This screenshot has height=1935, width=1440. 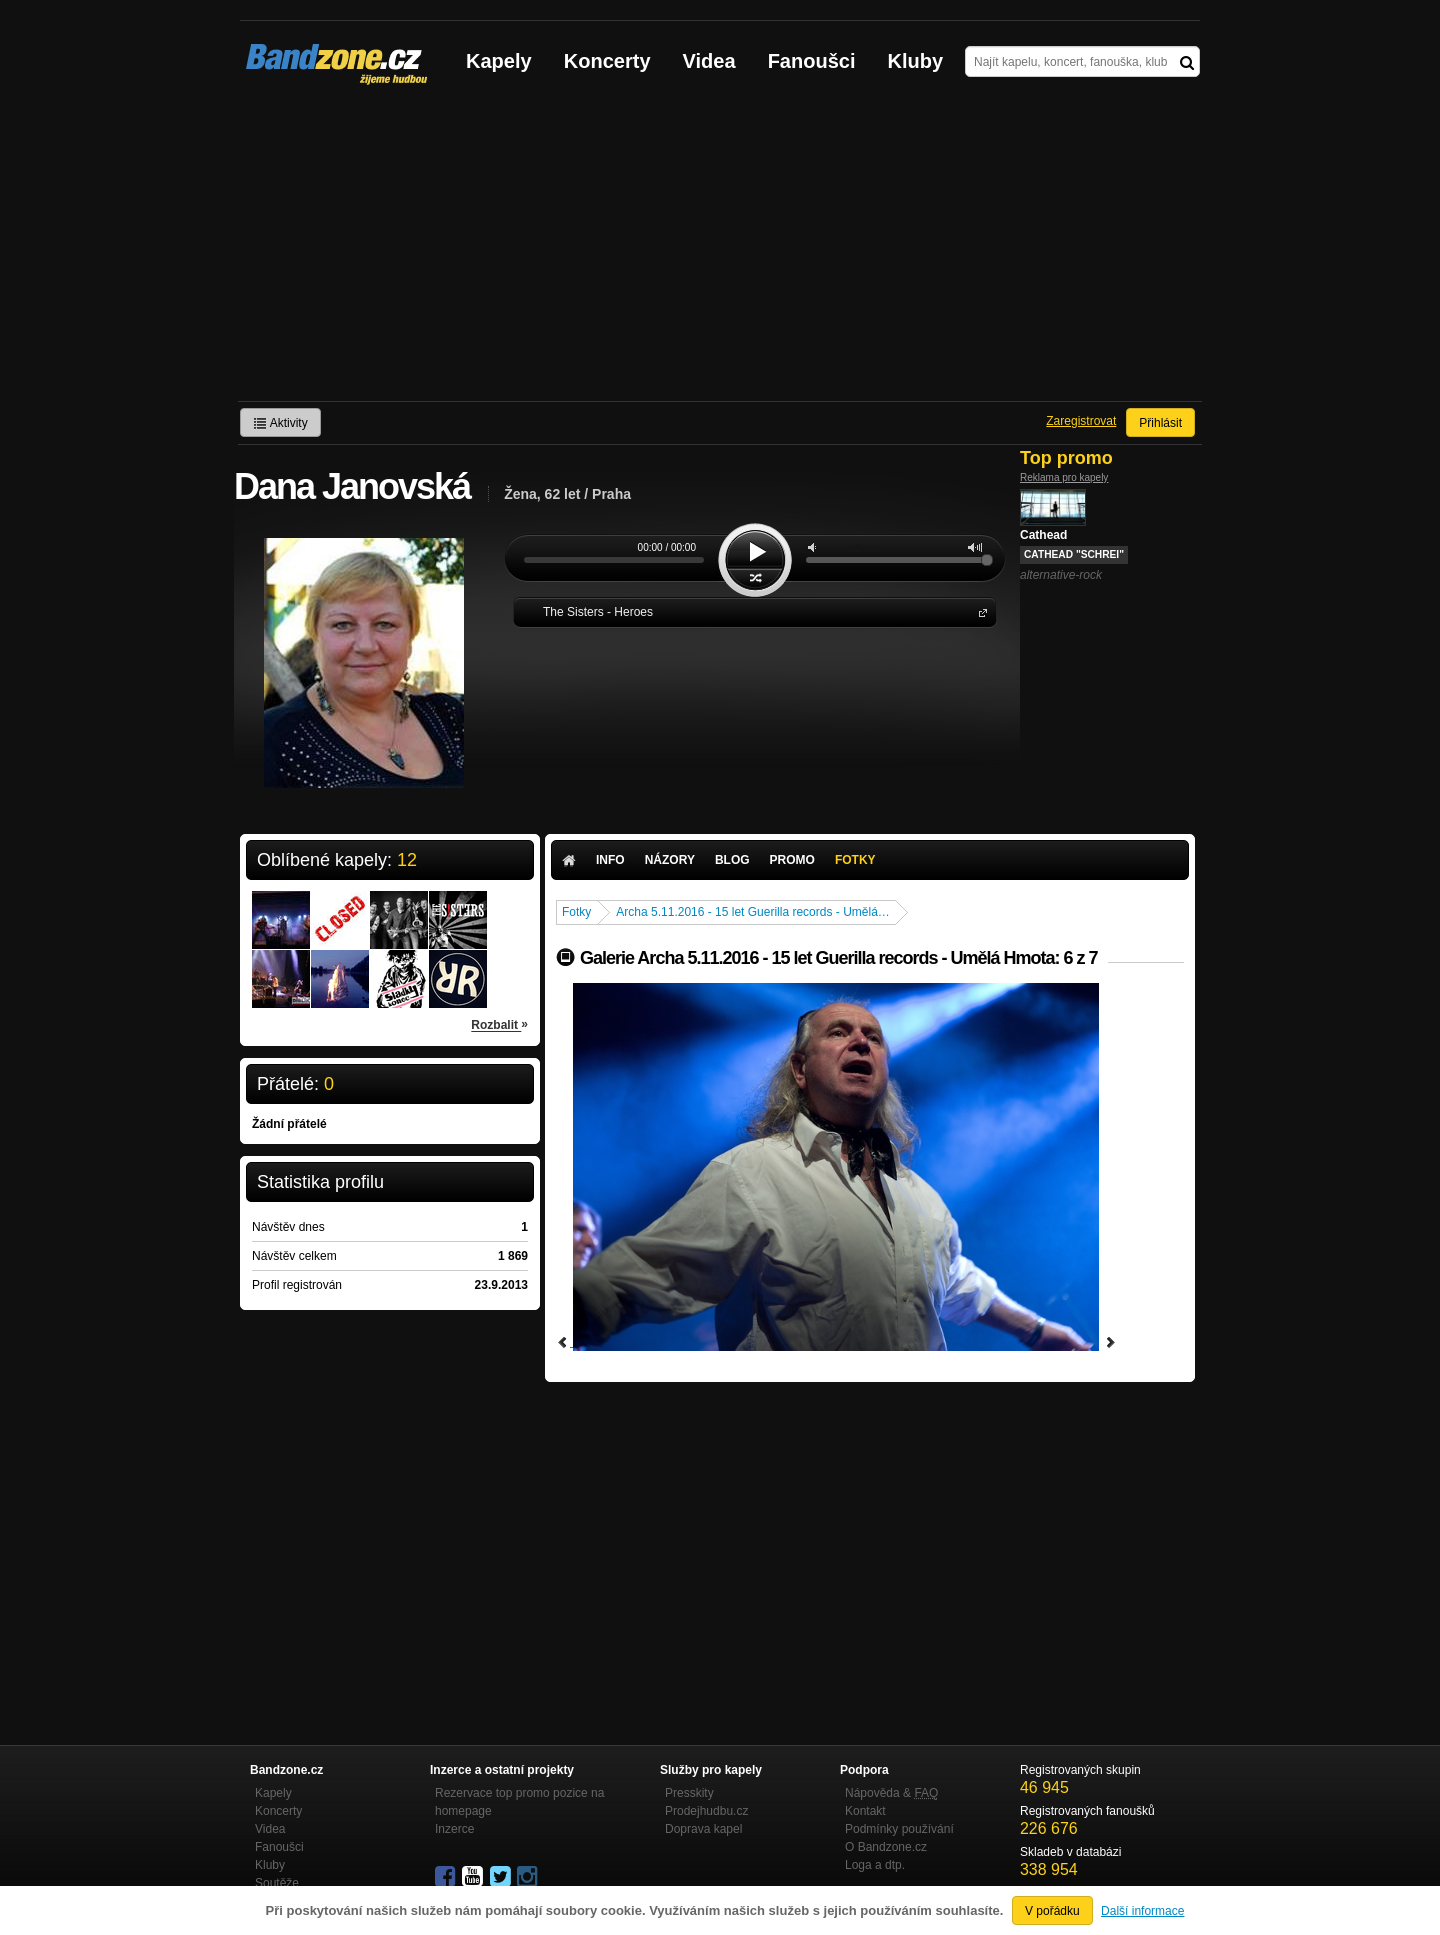 What do you see at coordinates (499, 61) in the screenshot?
I see `Kapely` at bounding box center [499, 61].